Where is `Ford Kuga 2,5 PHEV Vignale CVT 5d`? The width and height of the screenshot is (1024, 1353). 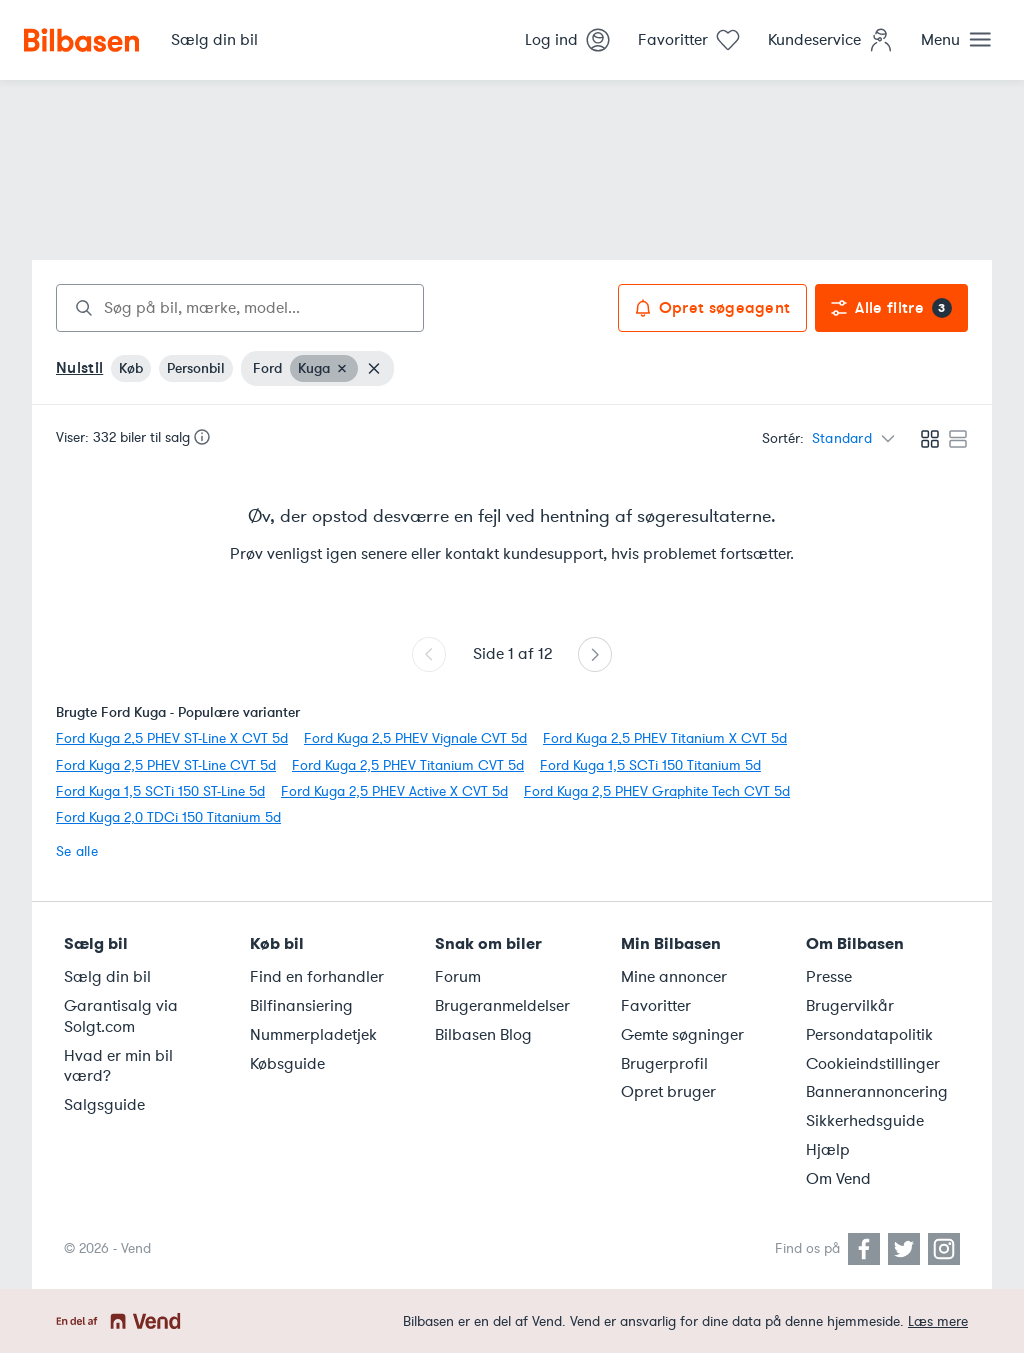 Ford Kuga 2,5 PHEV Vignale CVT 5d is located at coordinates (415, 738).